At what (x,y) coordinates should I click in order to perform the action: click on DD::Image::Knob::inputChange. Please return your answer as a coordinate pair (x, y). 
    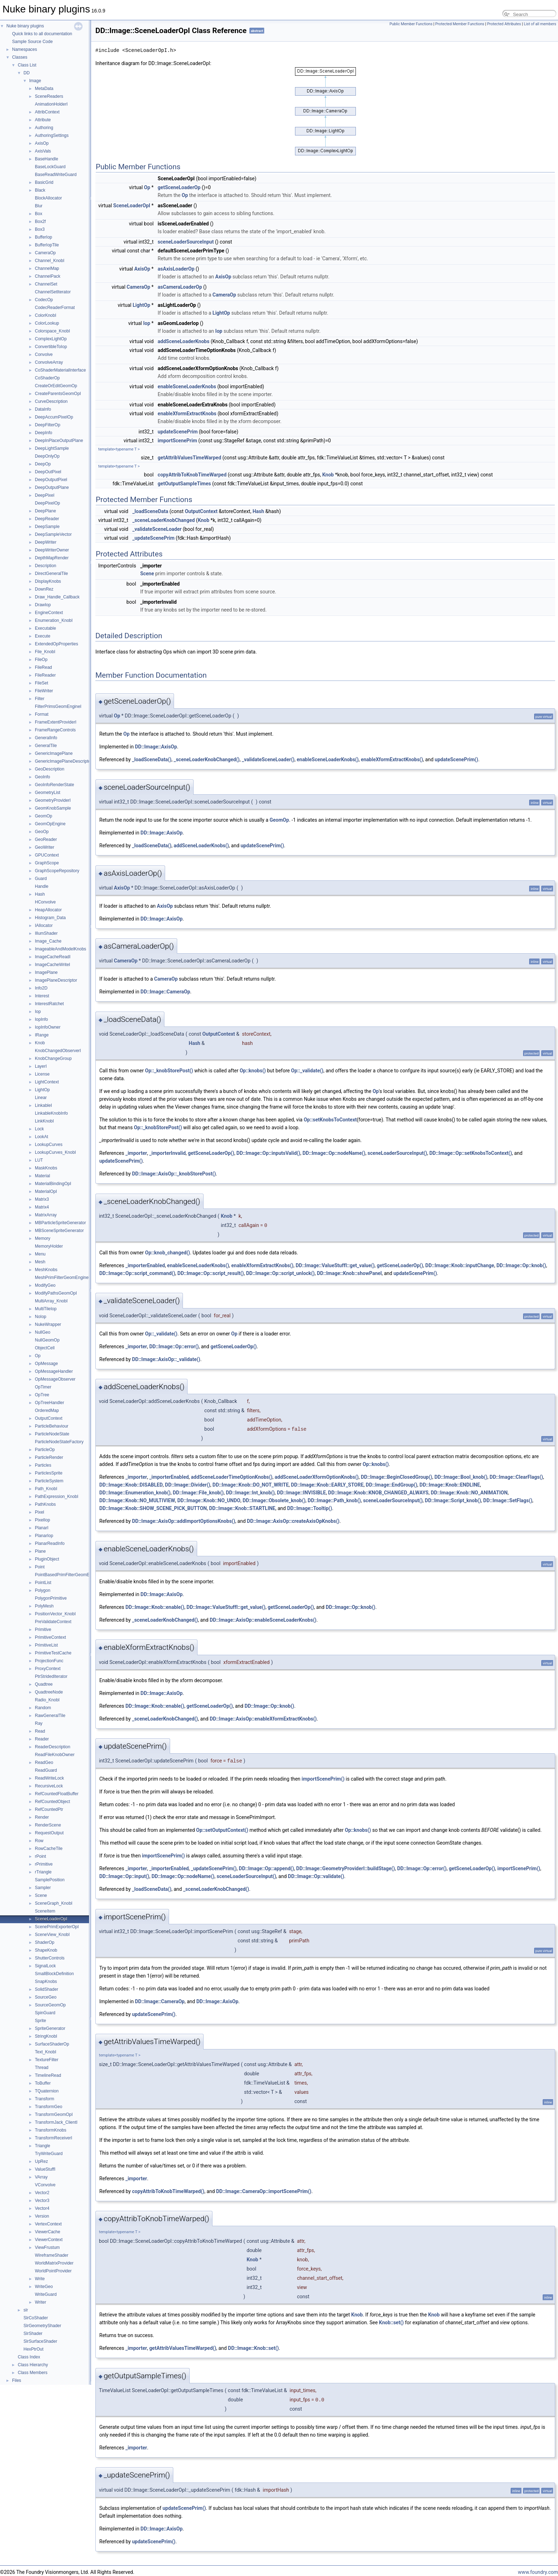
    Looking at the image, I should click on (459, 1265).